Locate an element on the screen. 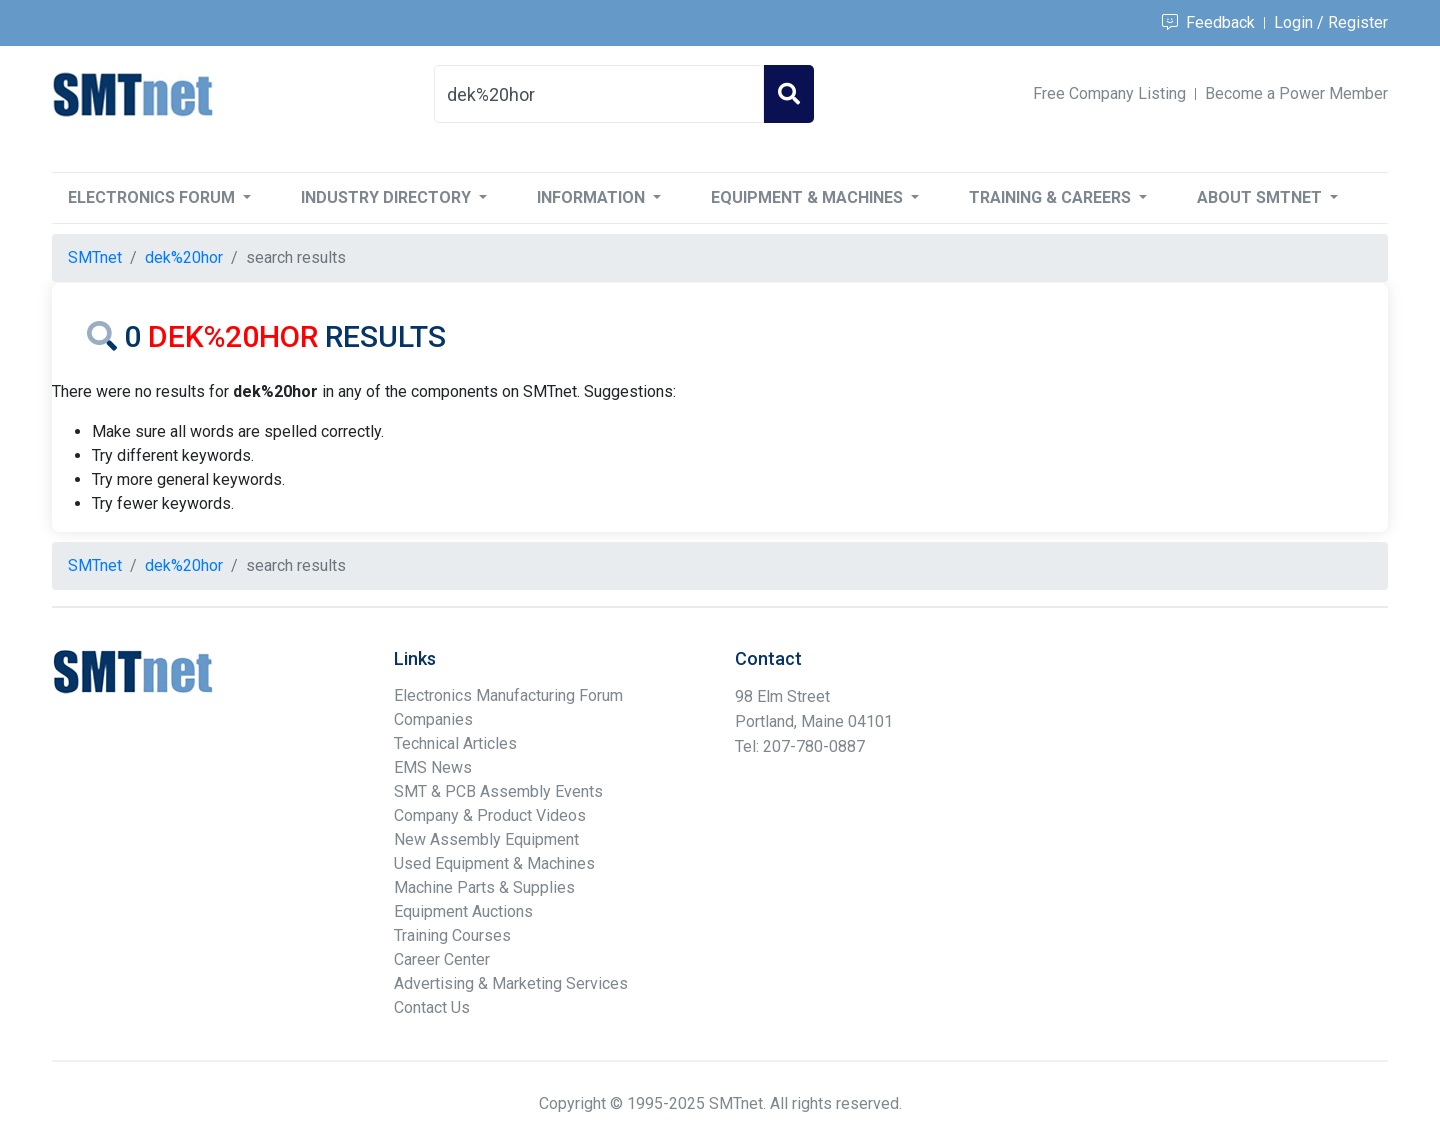 Image resolution: width=1440 pixels, height=1146 pixels. Advertising & Marketing Services is located at coordinates (511, 983).